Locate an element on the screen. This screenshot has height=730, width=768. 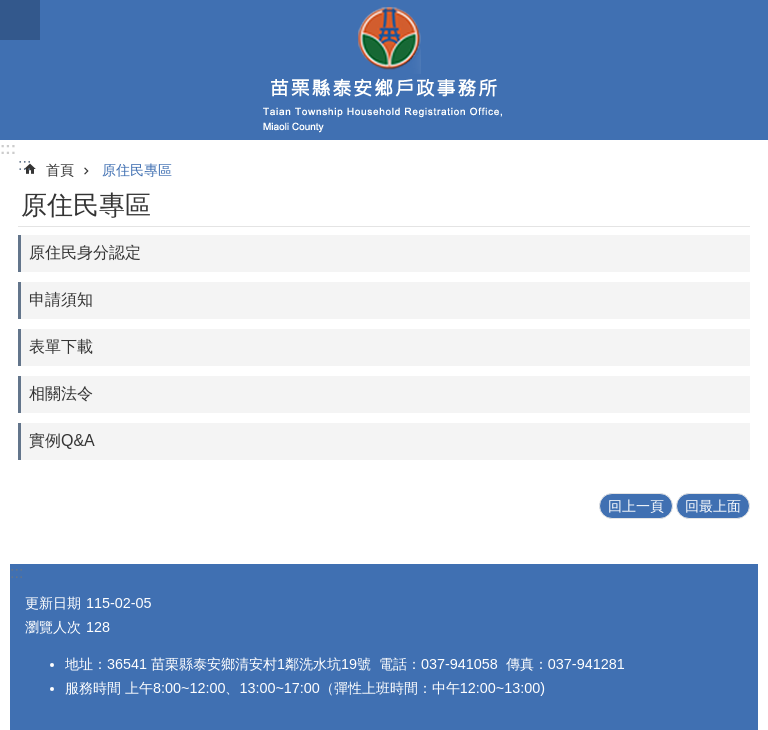
回上一頁 is located at coordinates (636, 506).